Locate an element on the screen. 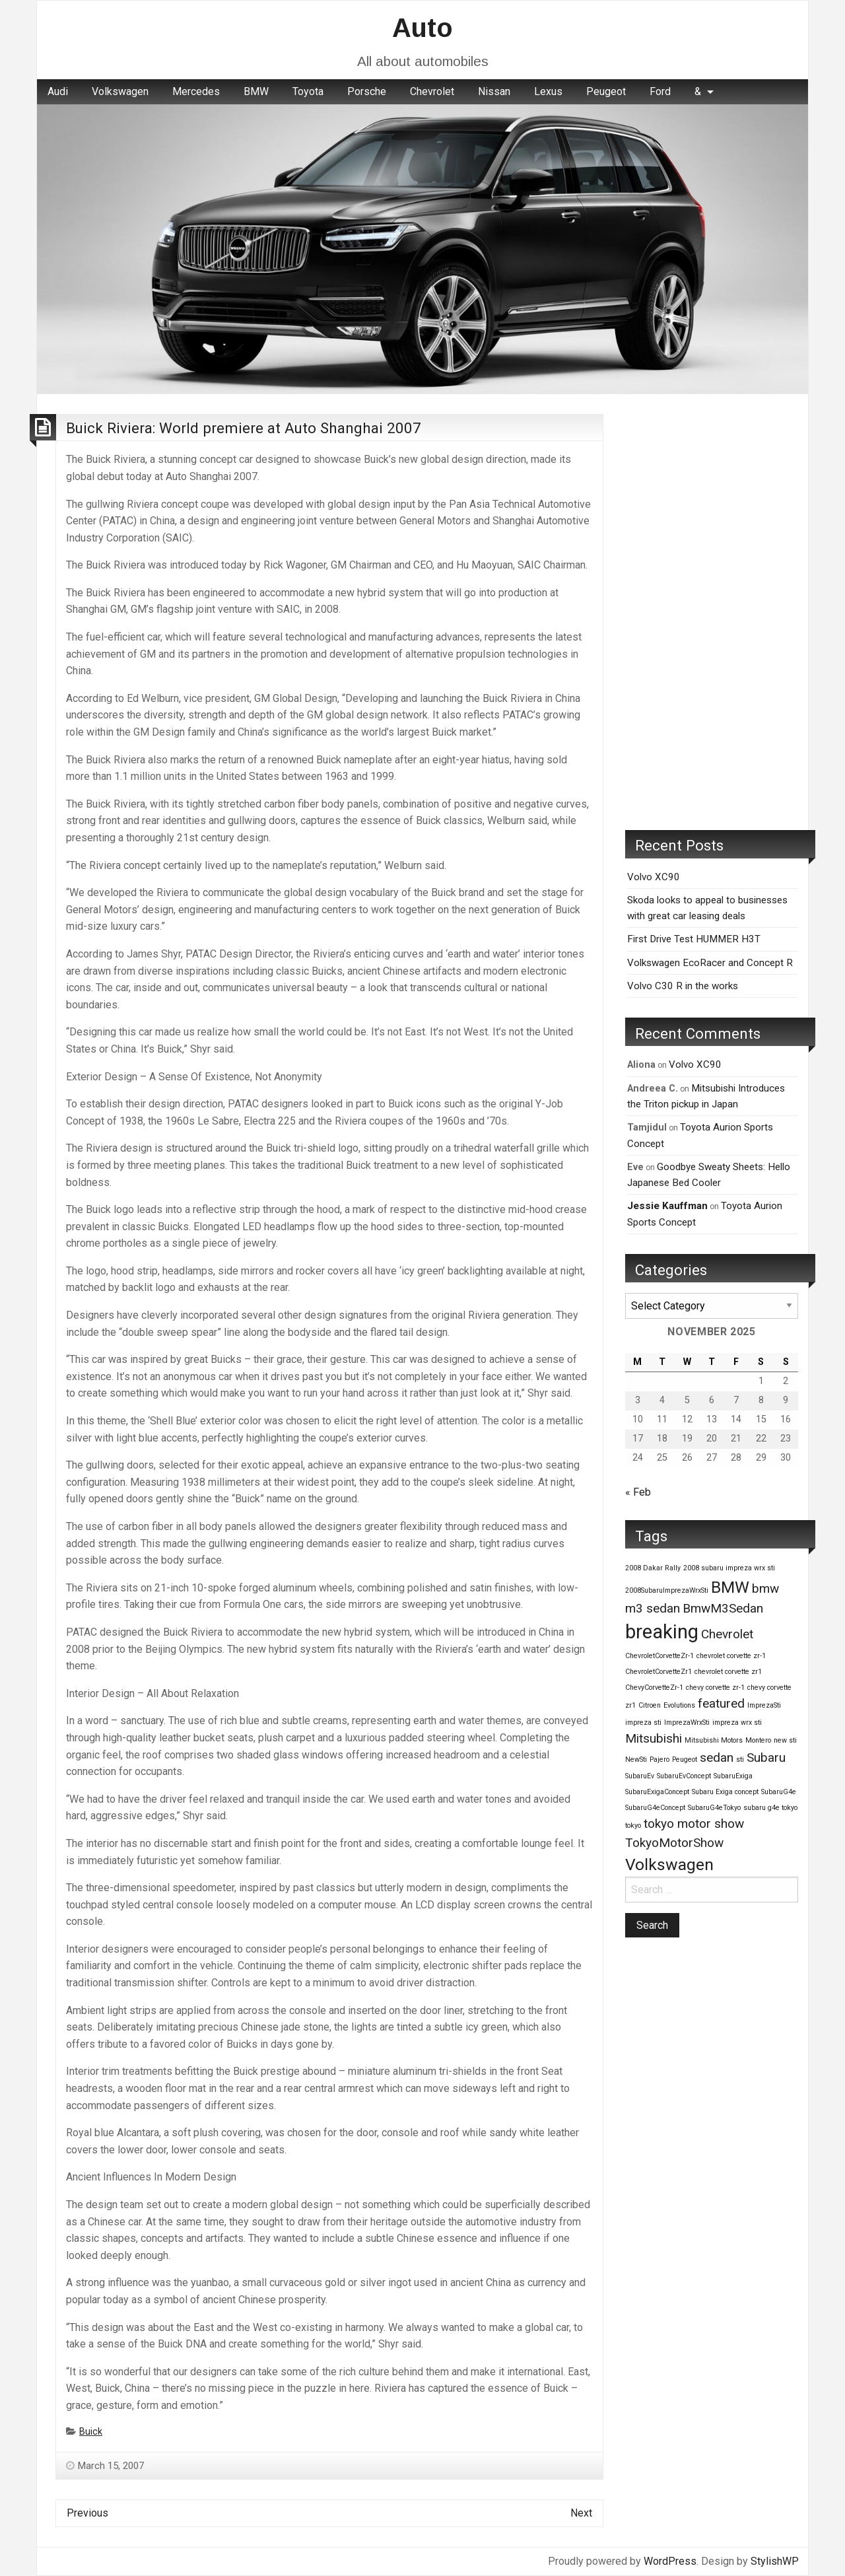 This screenshot has width=845, height=2576. [menuitem] is located at coordinates (58, 91).